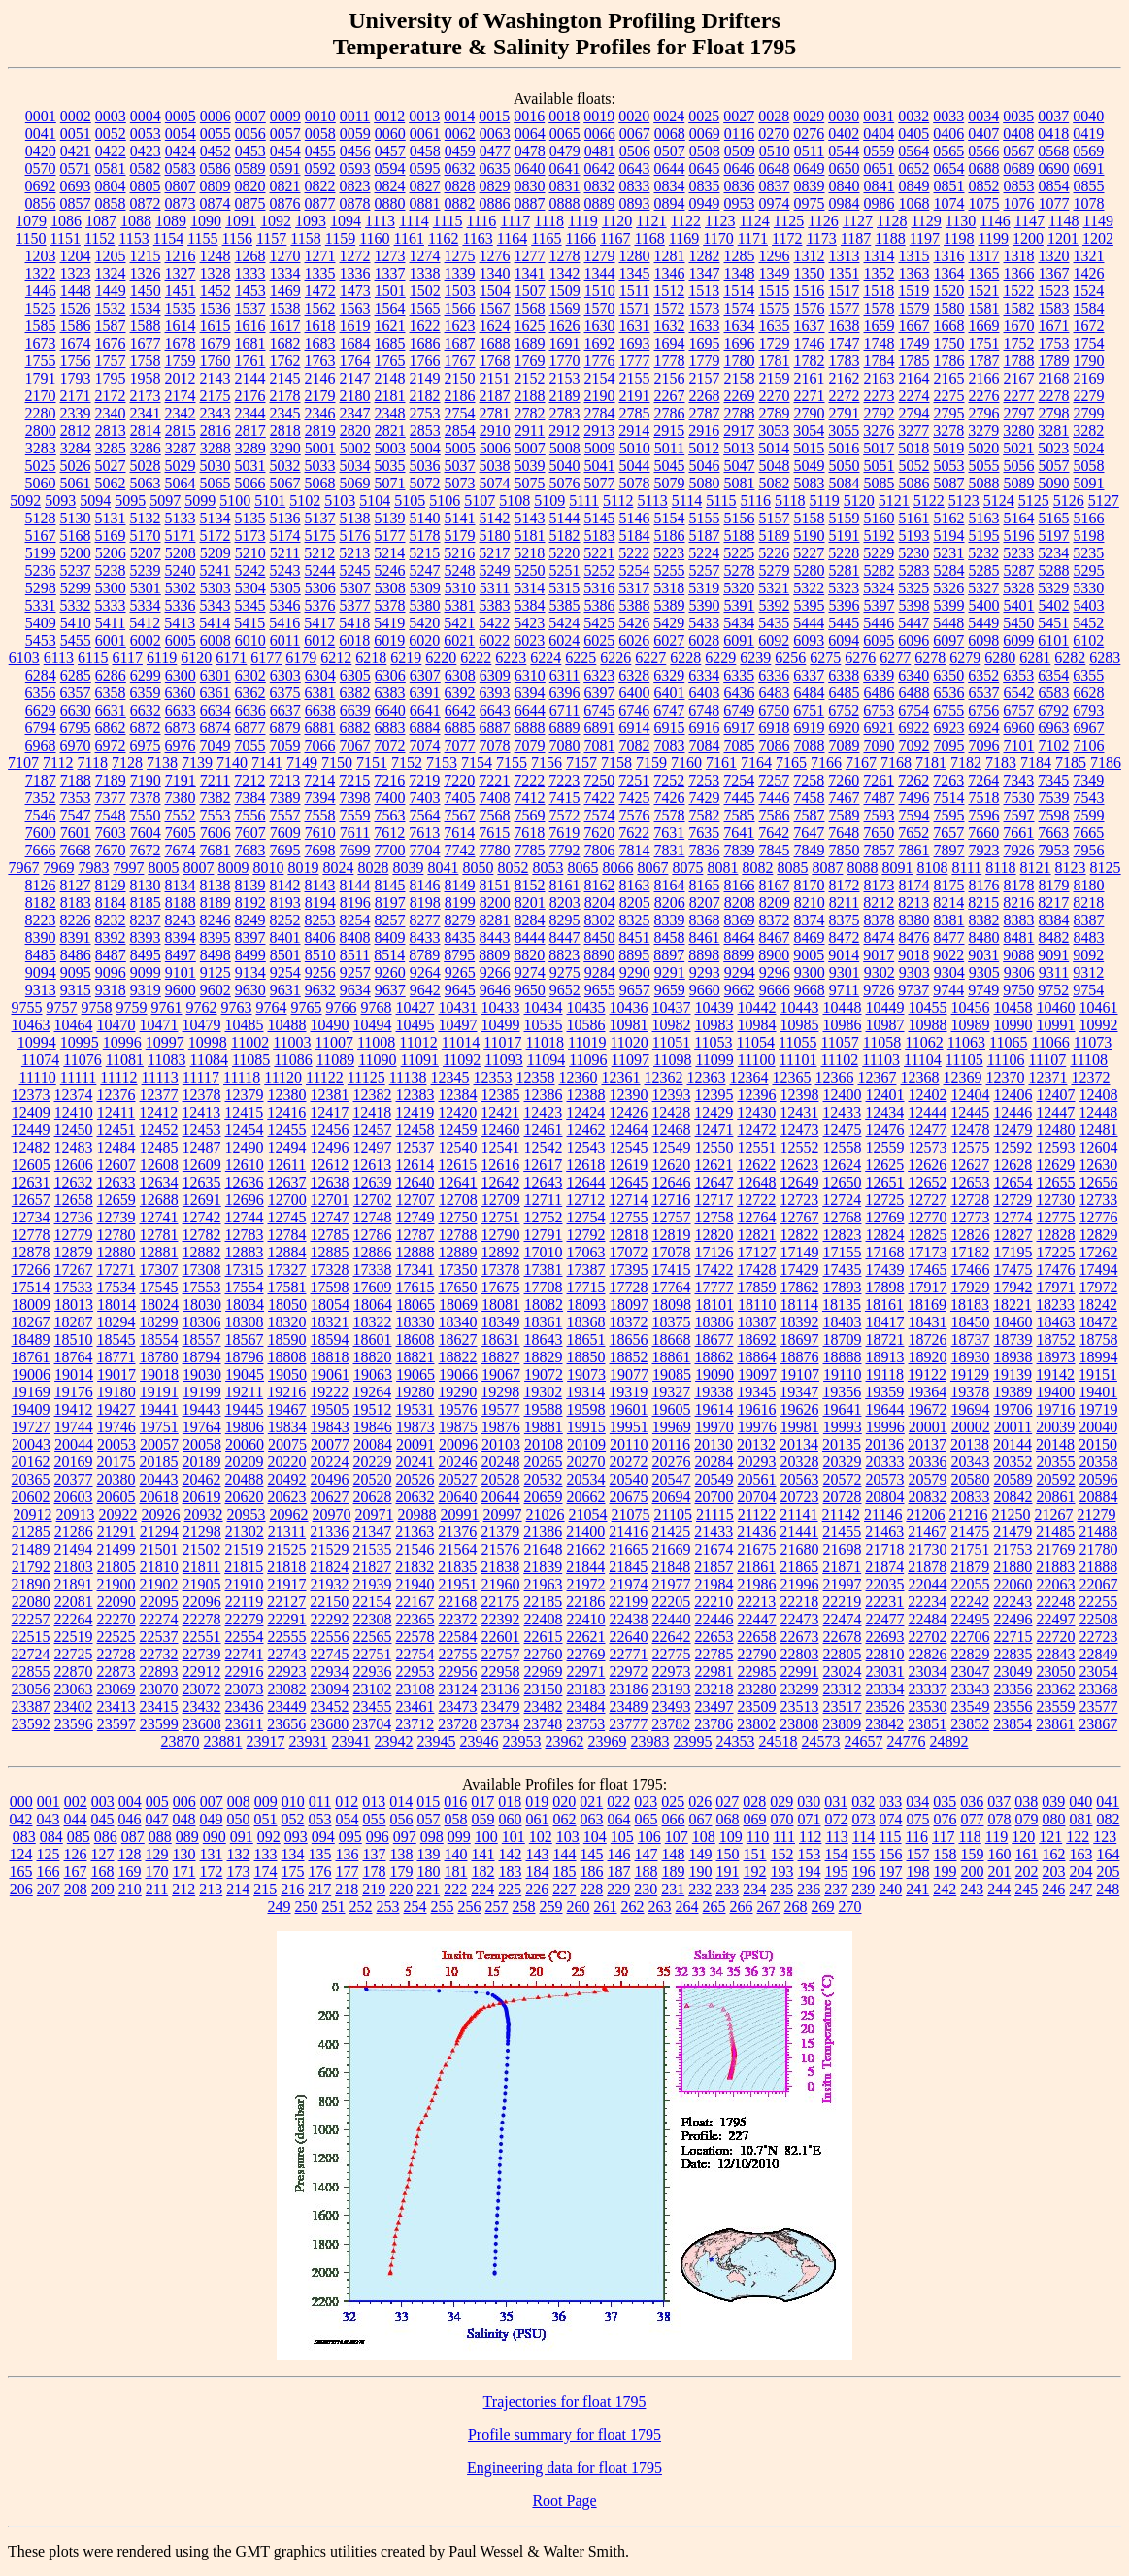 This screenshot has width=1129, height=2576. I want to click on 1667, so click(914, 326).